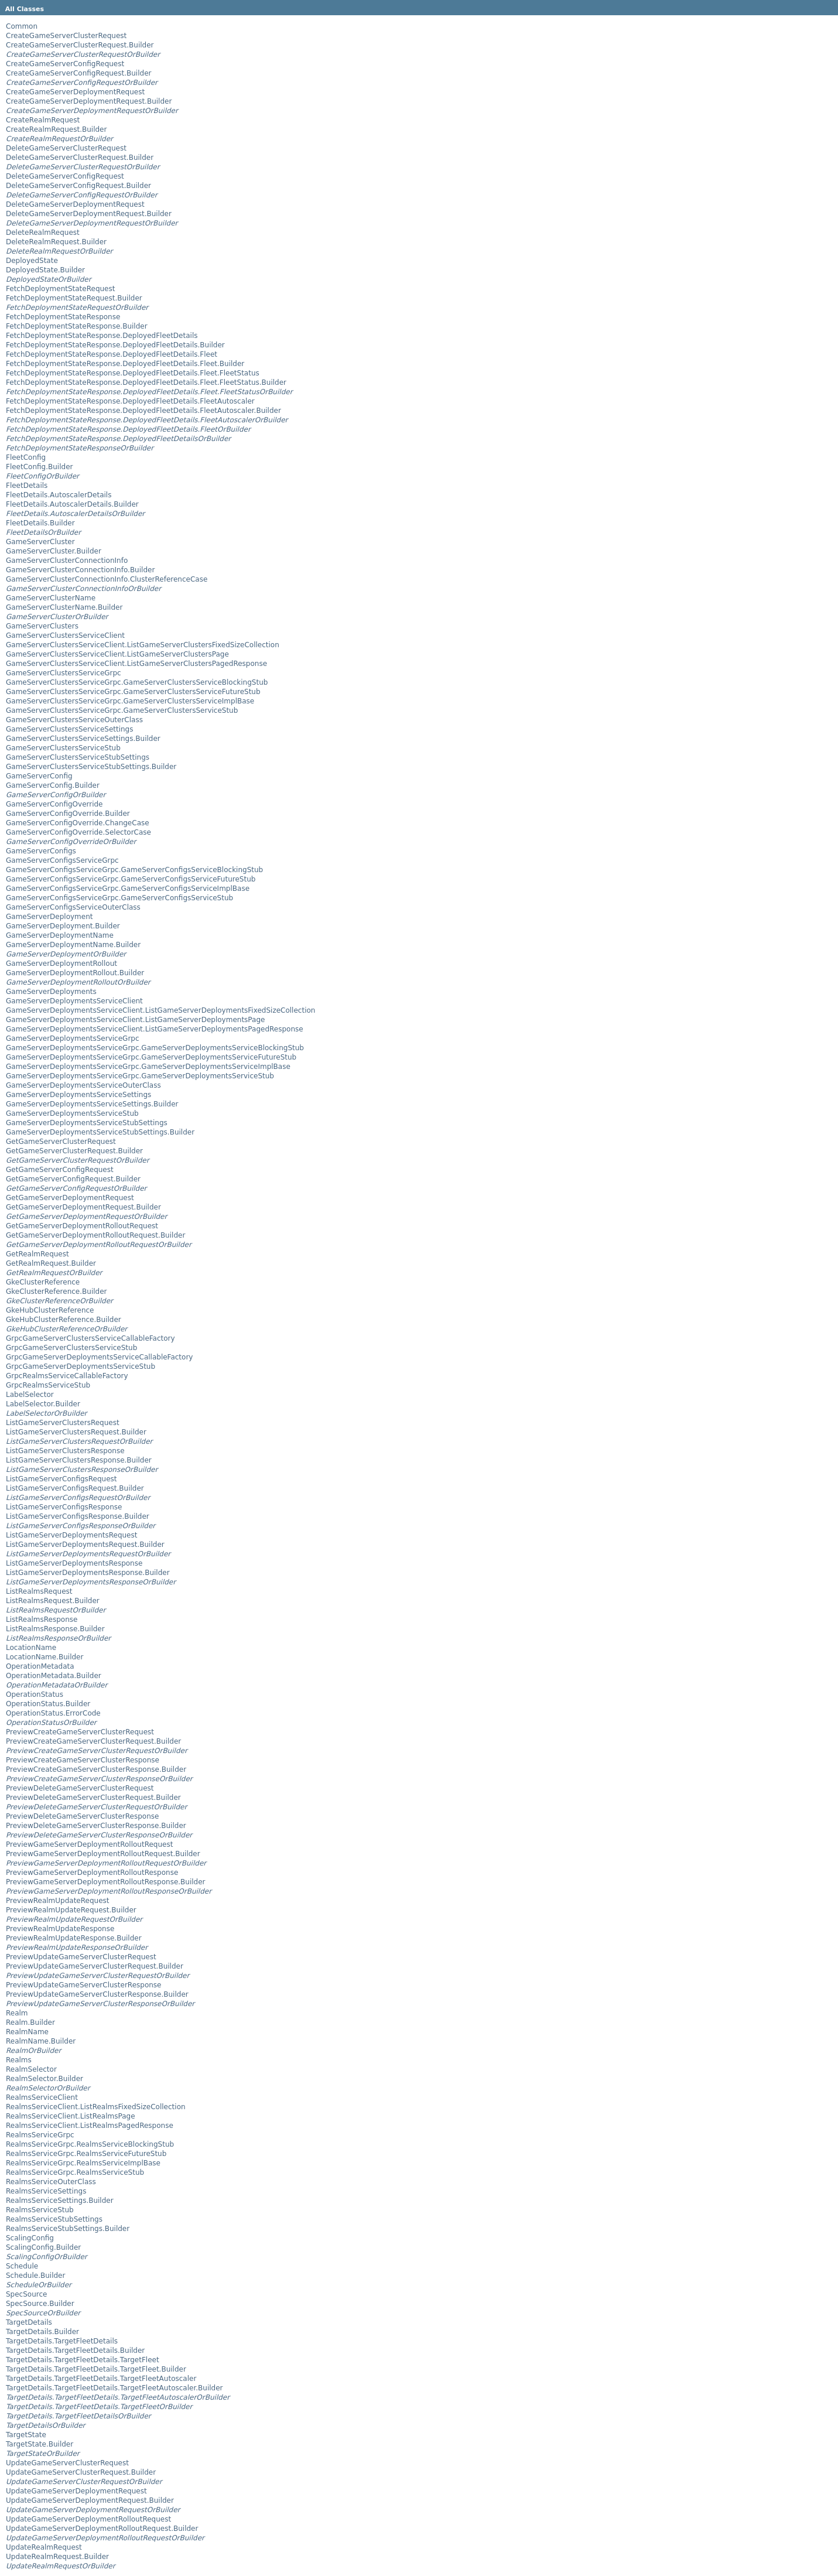 The height and width of the screenshot is (2576, 838). What do you see at coordinates (56, 242) in the screenshot?
I see `DeleteRealmRequest.Builder` at bounding box center [56, 242].